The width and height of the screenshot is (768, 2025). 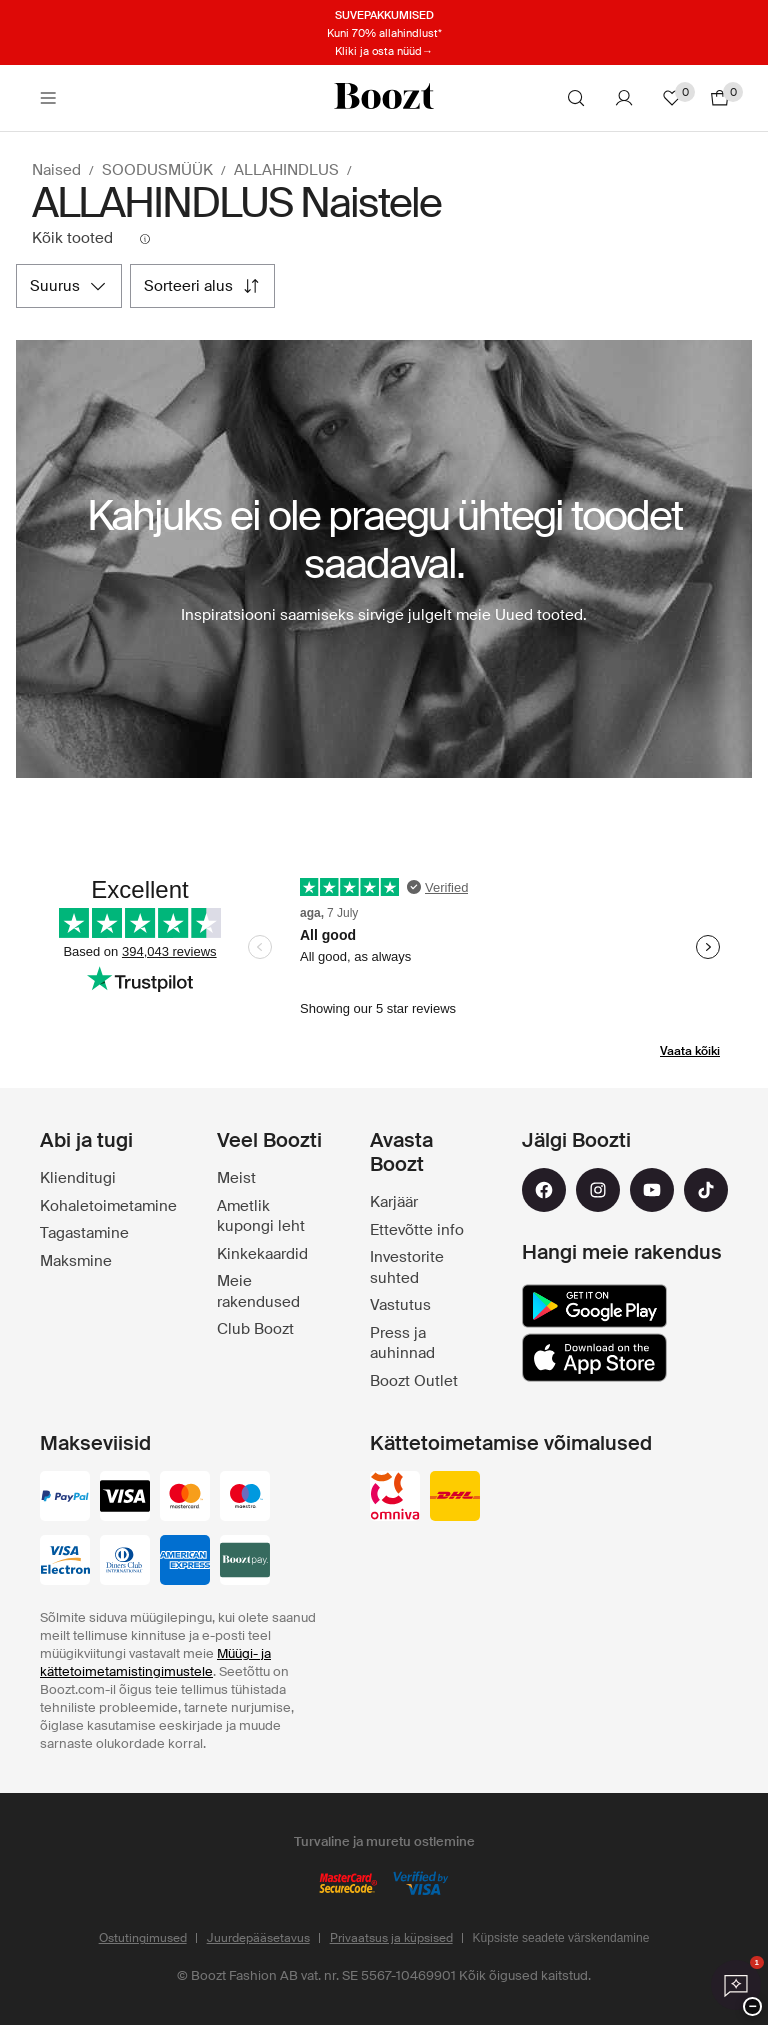 What do you see at coordinates (391, 1938) in the screenshot?
I see `Privaatsus ja küpsised` at bounding box center [391, 1938].